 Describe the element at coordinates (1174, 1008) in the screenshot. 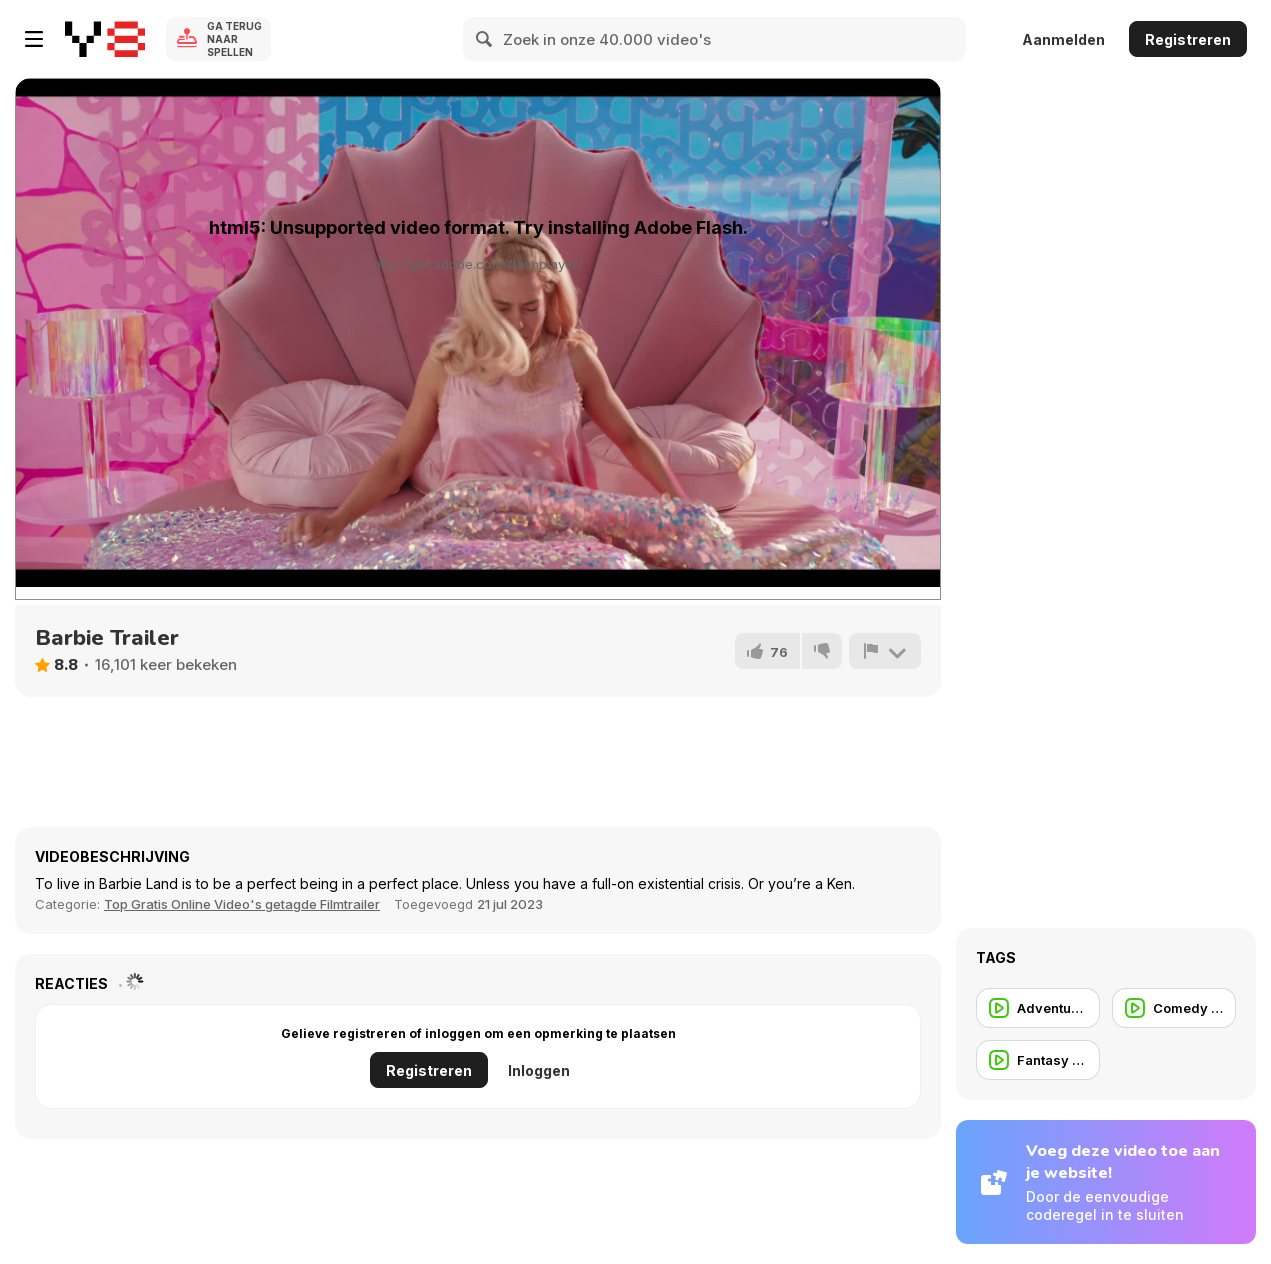

I see `[Comedy Trailer]` at that location.